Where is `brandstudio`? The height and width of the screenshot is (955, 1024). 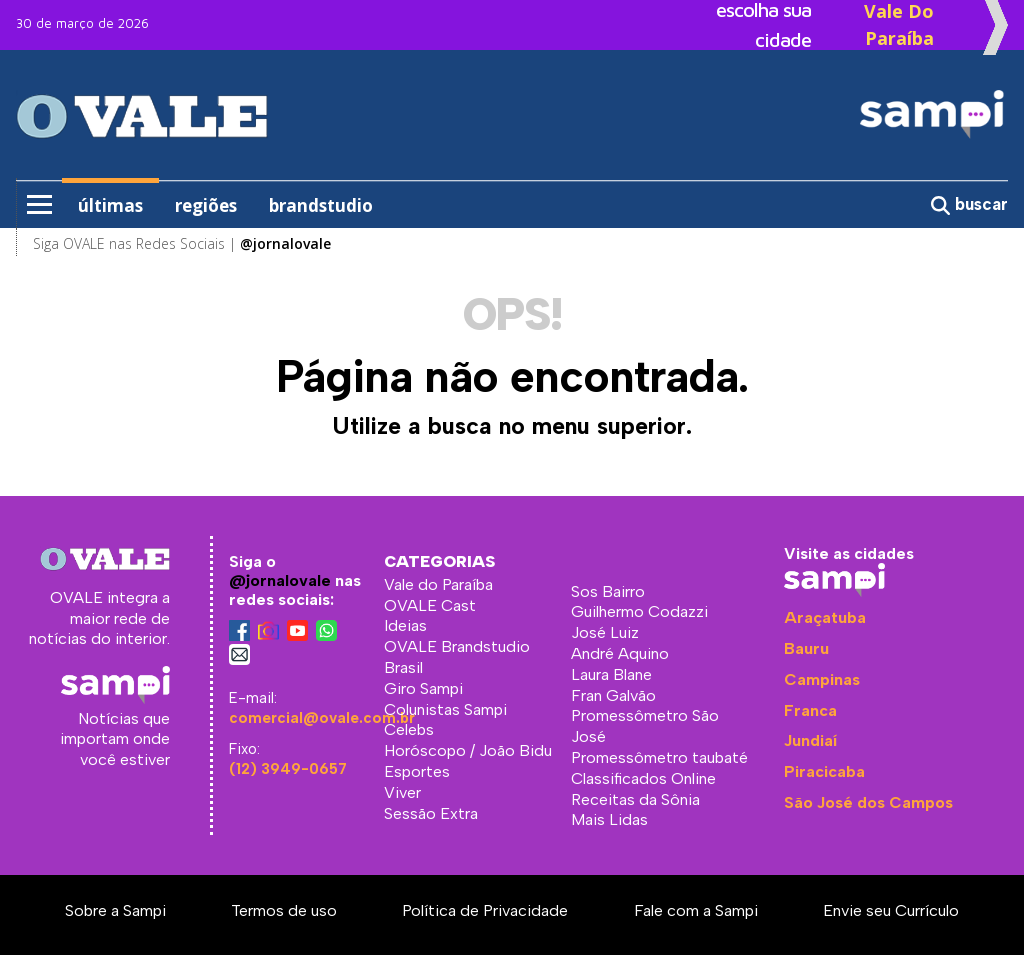 brandstudio is located at coordinates (321, 205).